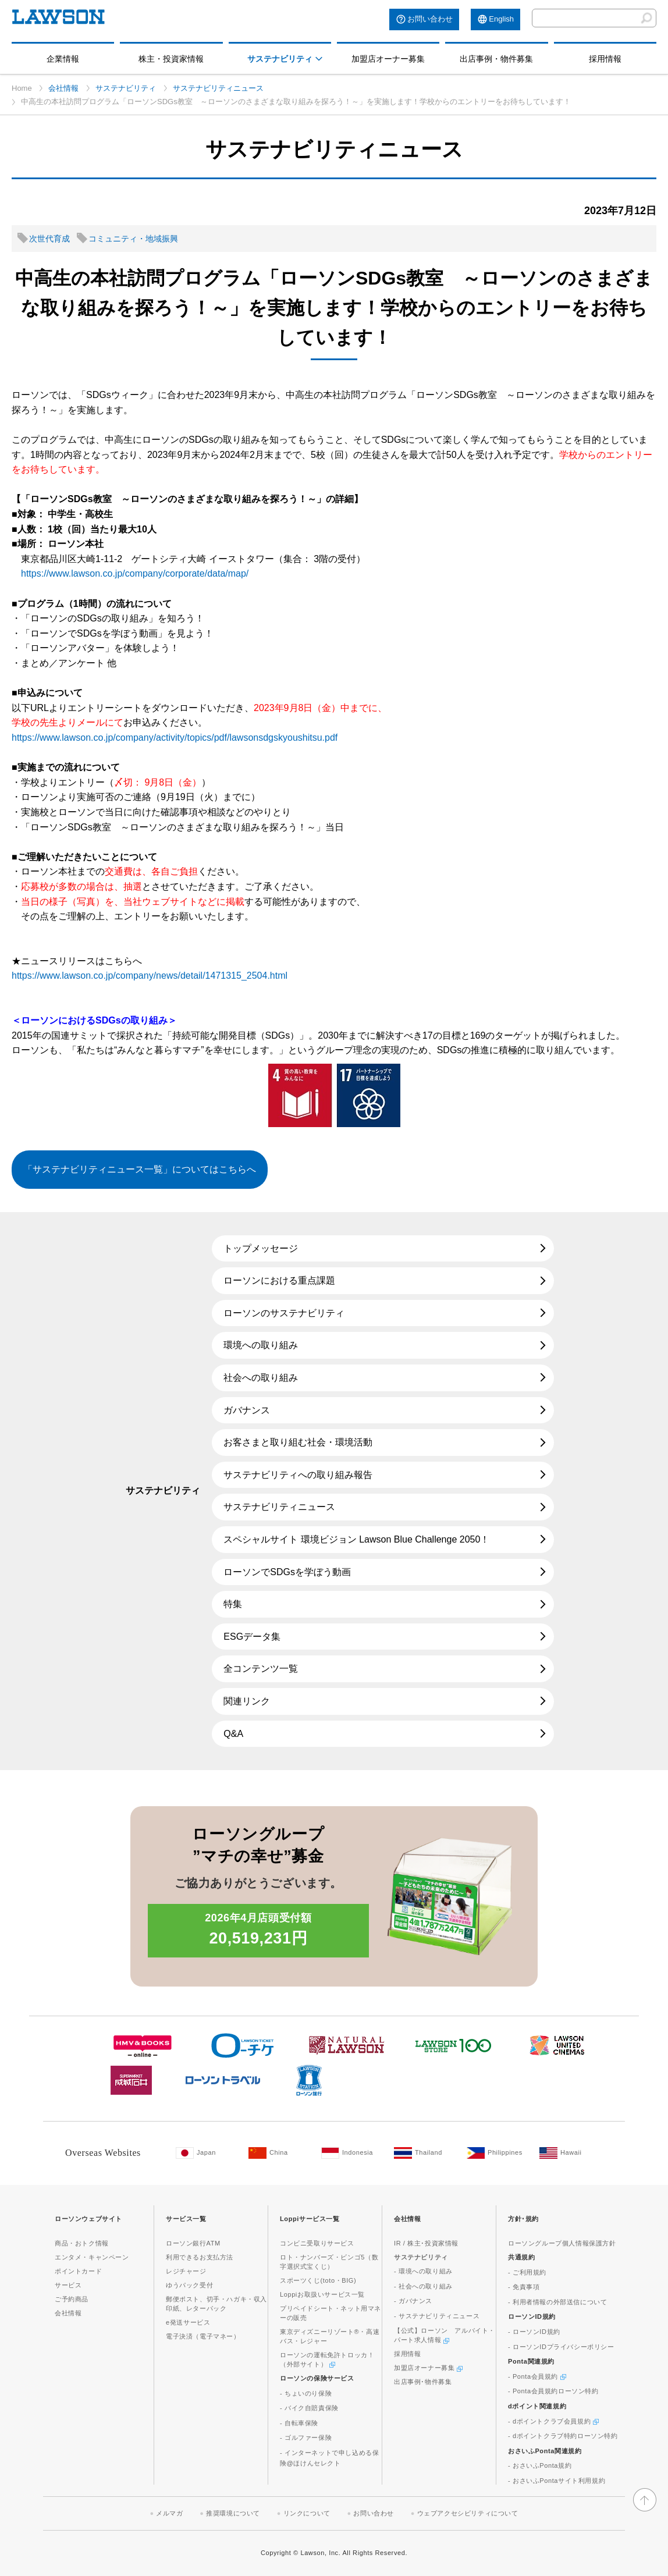 Image resolution: width=668 pixels, height=2576 pixels. I want to click on - ガバナンス, so click(413, 2300).